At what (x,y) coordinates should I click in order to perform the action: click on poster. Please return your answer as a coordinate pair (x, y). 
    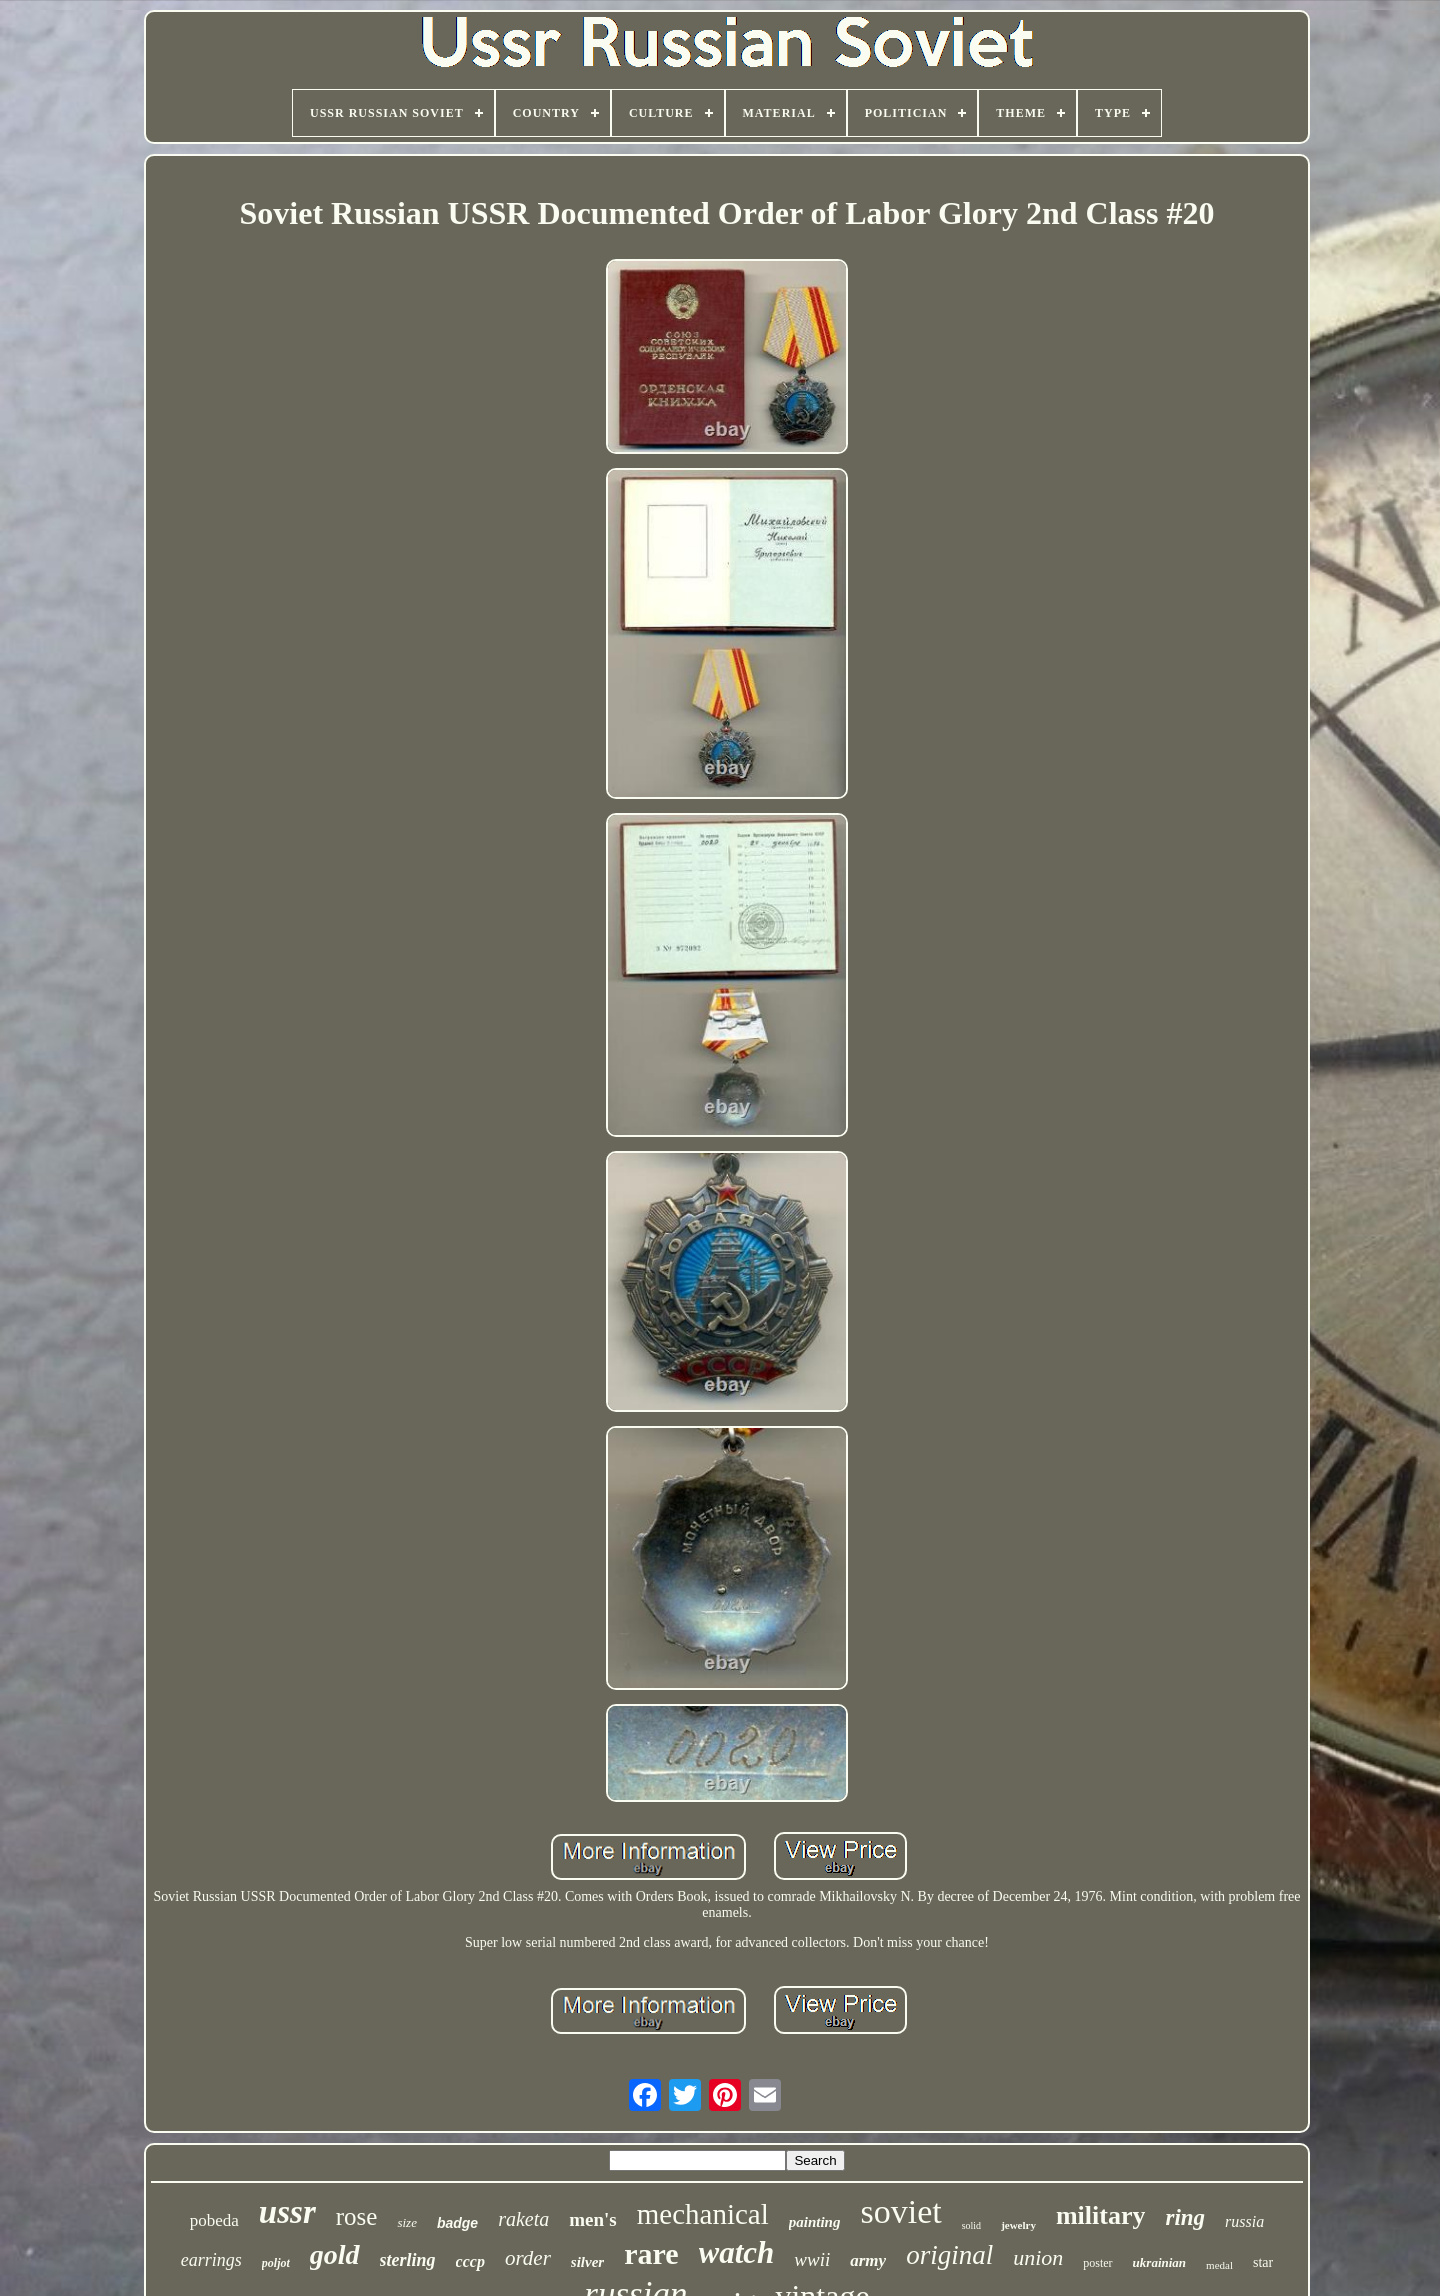
    Looking at the image, I should click on (1097, 2263).